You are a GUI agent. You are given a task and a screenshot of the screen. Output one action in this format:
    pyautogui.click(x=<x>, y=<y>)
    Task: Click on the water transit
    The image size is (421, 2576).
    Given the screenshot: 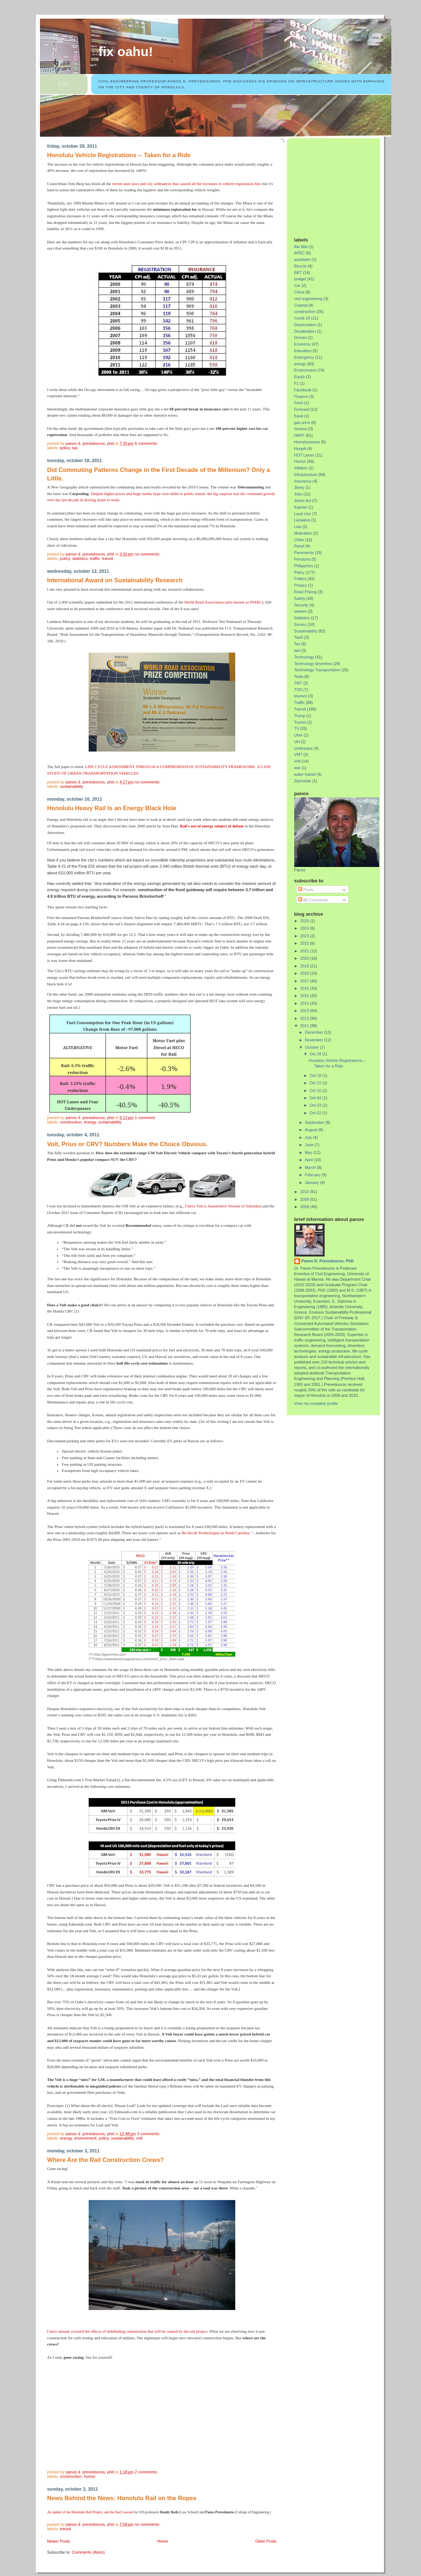 What is the action you would take?
    pyautogui.click(x=305, y=774)
    